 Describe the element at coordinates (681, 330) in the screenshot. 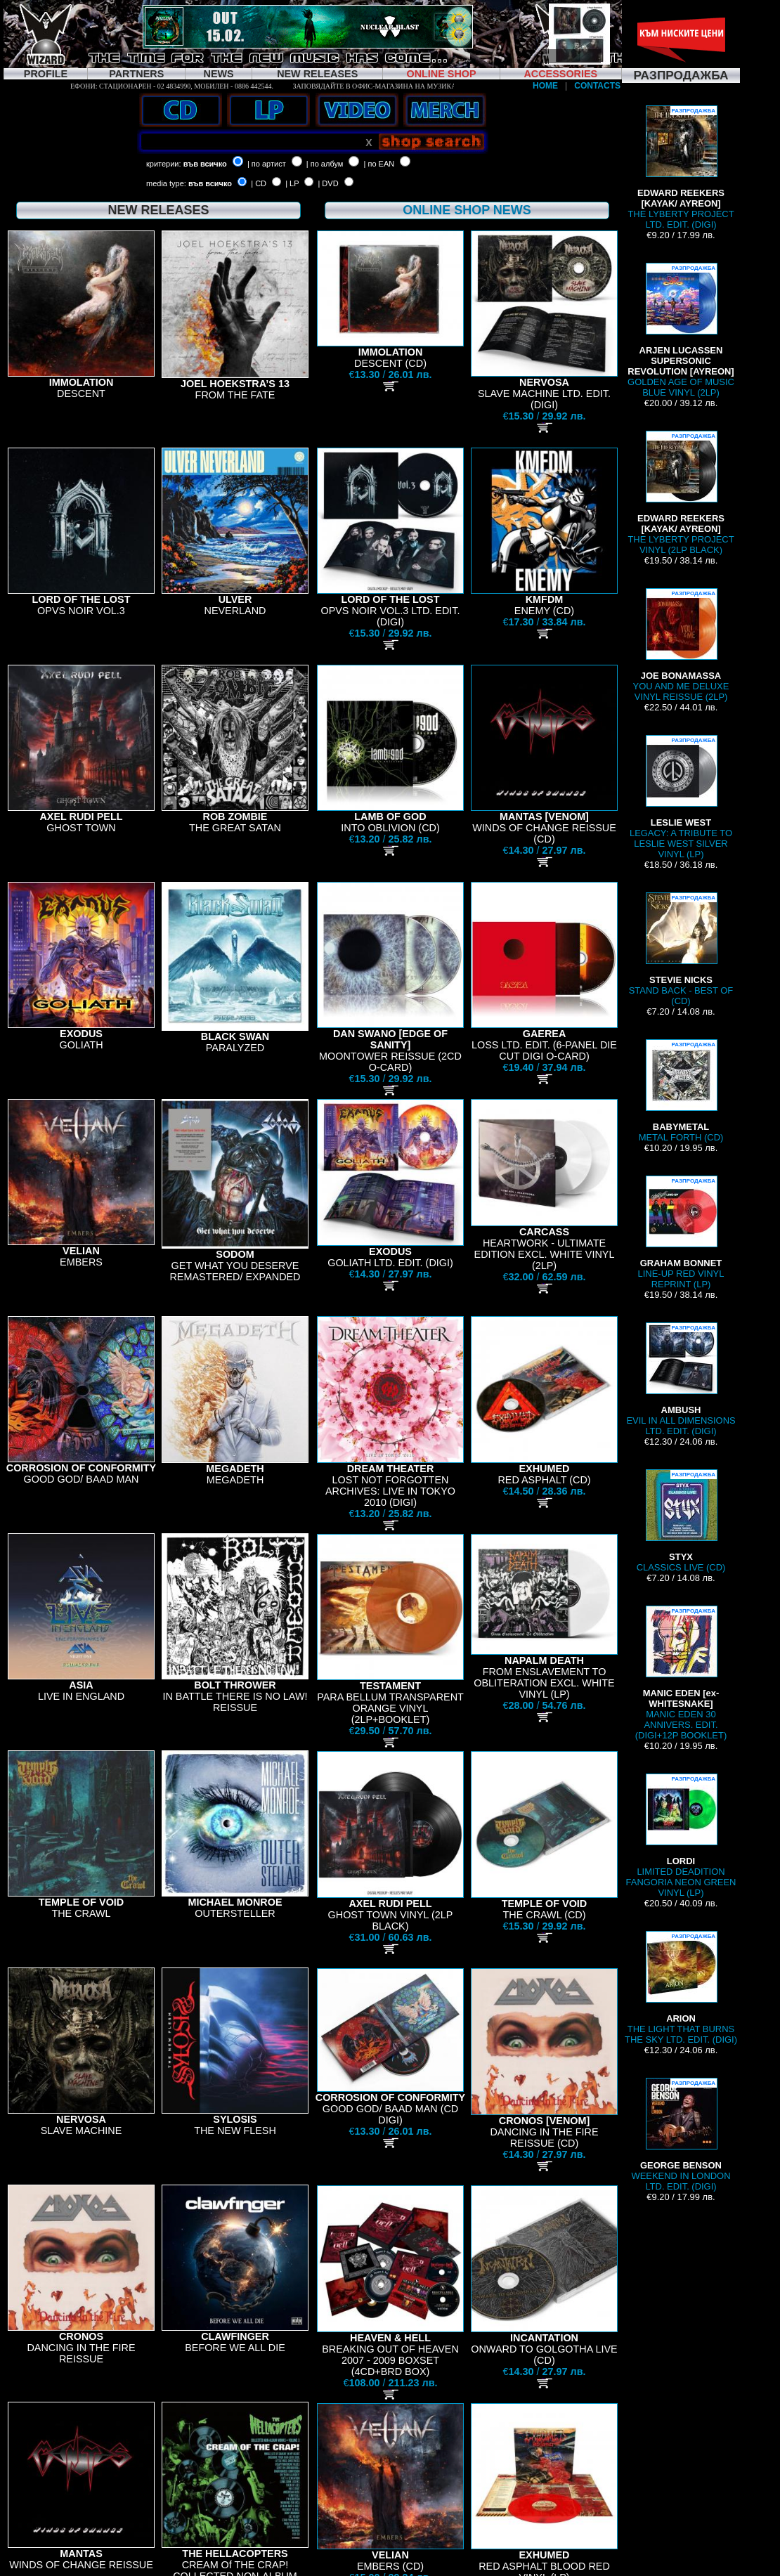

I see `GOLDEN AGE OF MUSIC BLUE VINYL (2LP)` at that location.